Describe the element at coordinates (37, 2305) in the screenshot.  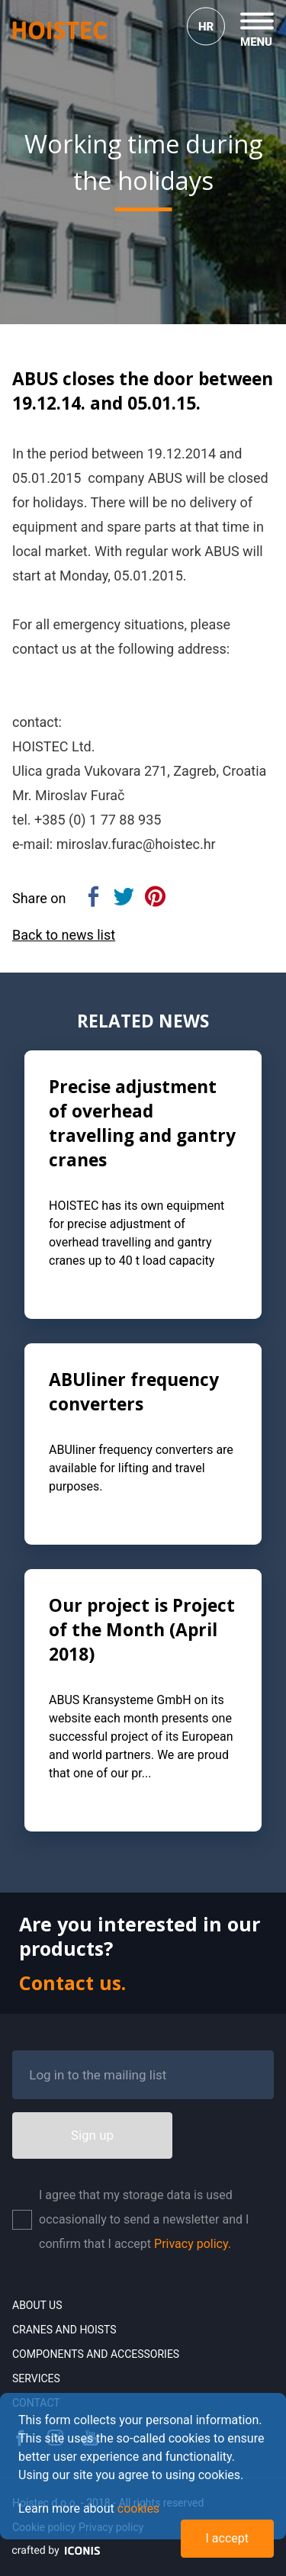
I see `About us` at that location.